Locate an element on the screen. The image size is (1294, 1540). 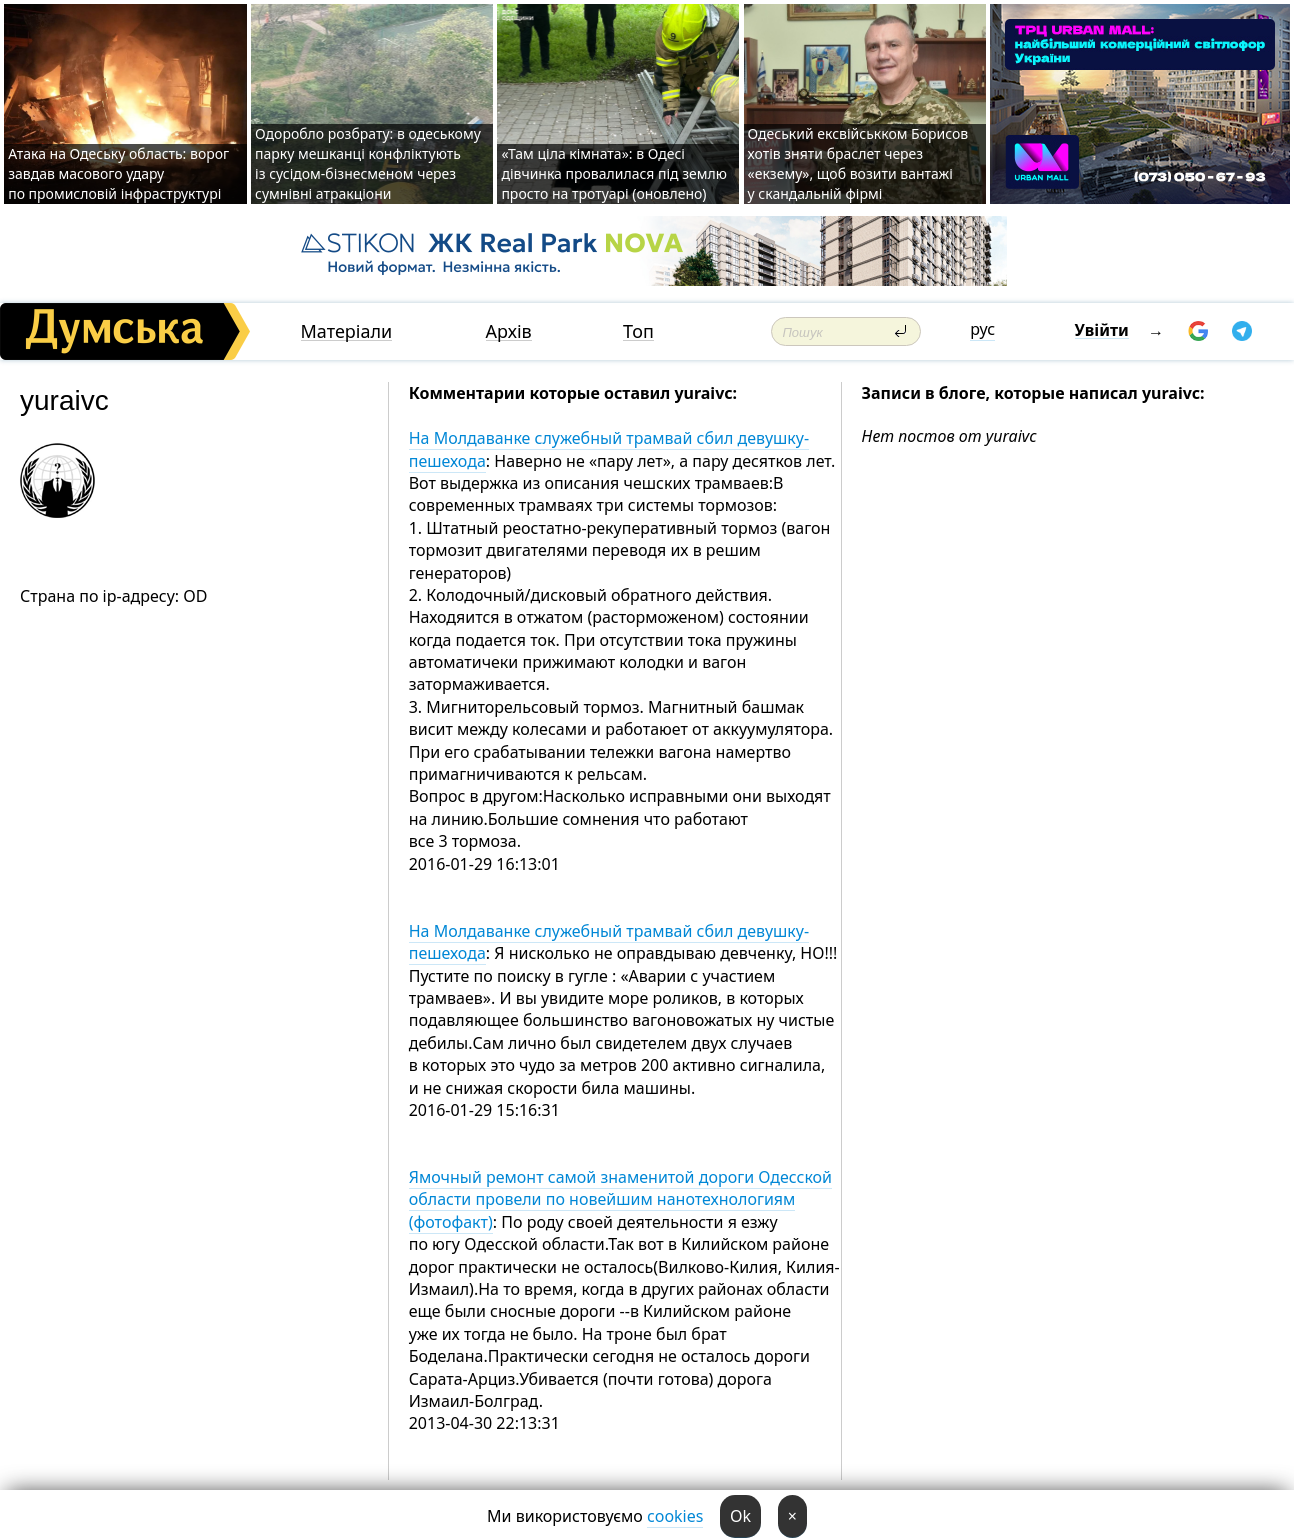
рус is located at coordinates (982, 329).